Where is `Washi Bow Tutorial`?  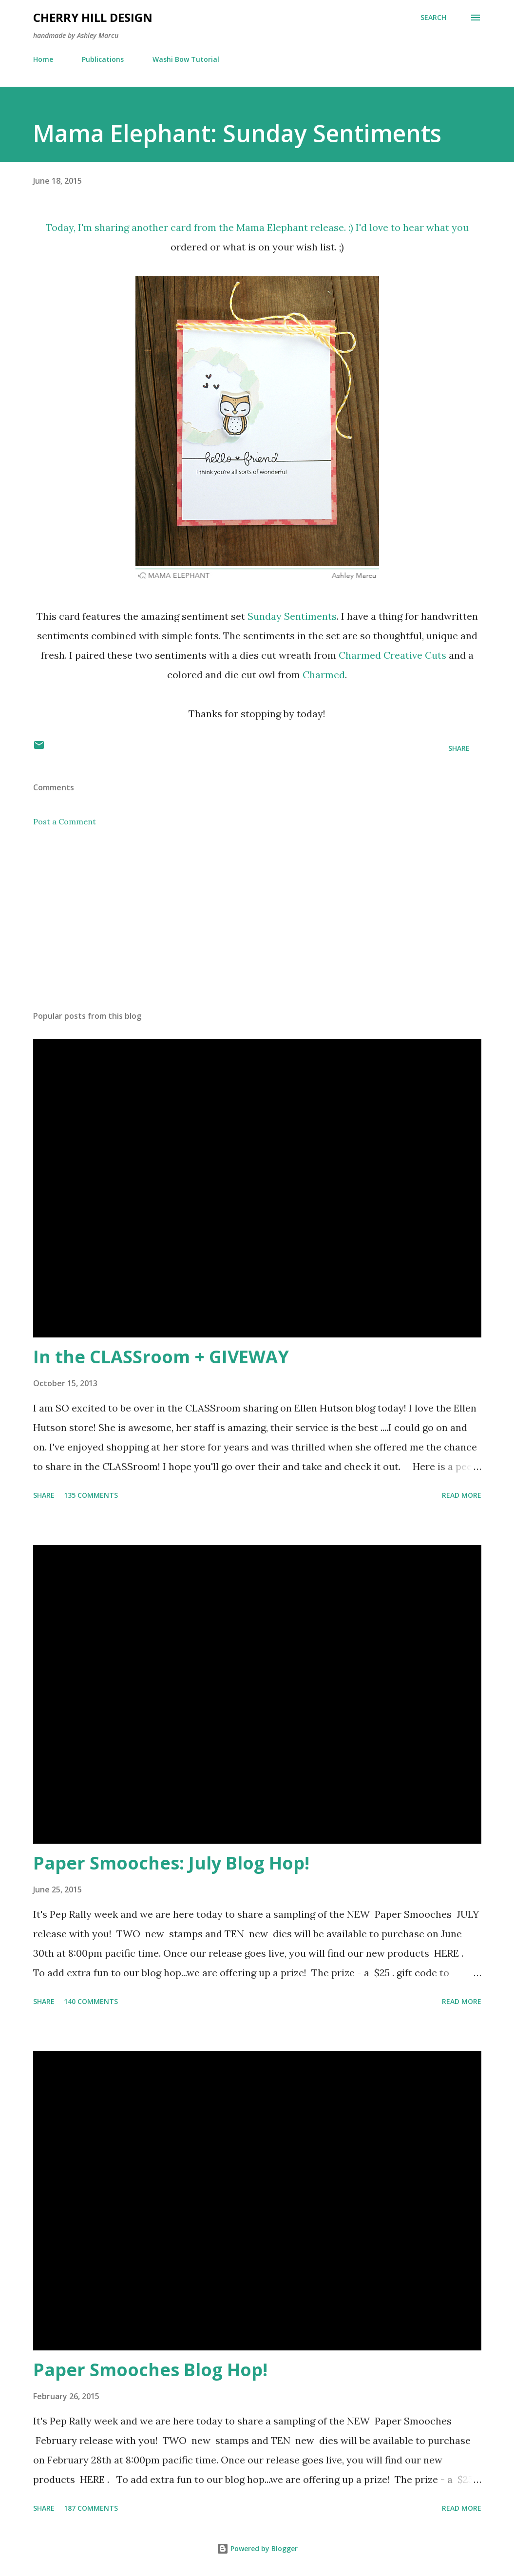
Washi Bow Tutorial is located at coordinates (185, 59).